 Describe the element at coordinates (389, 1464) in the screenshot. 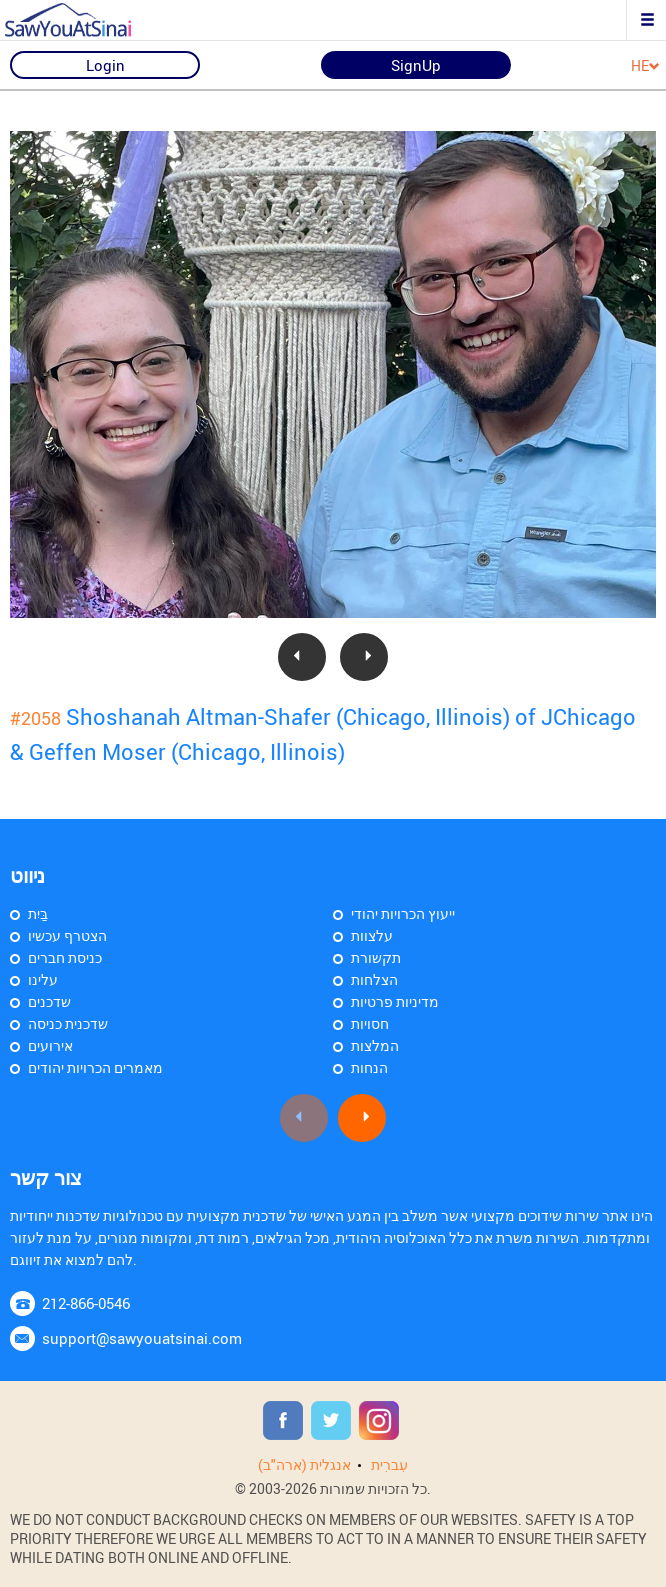

I see `עִברִית` at that location.